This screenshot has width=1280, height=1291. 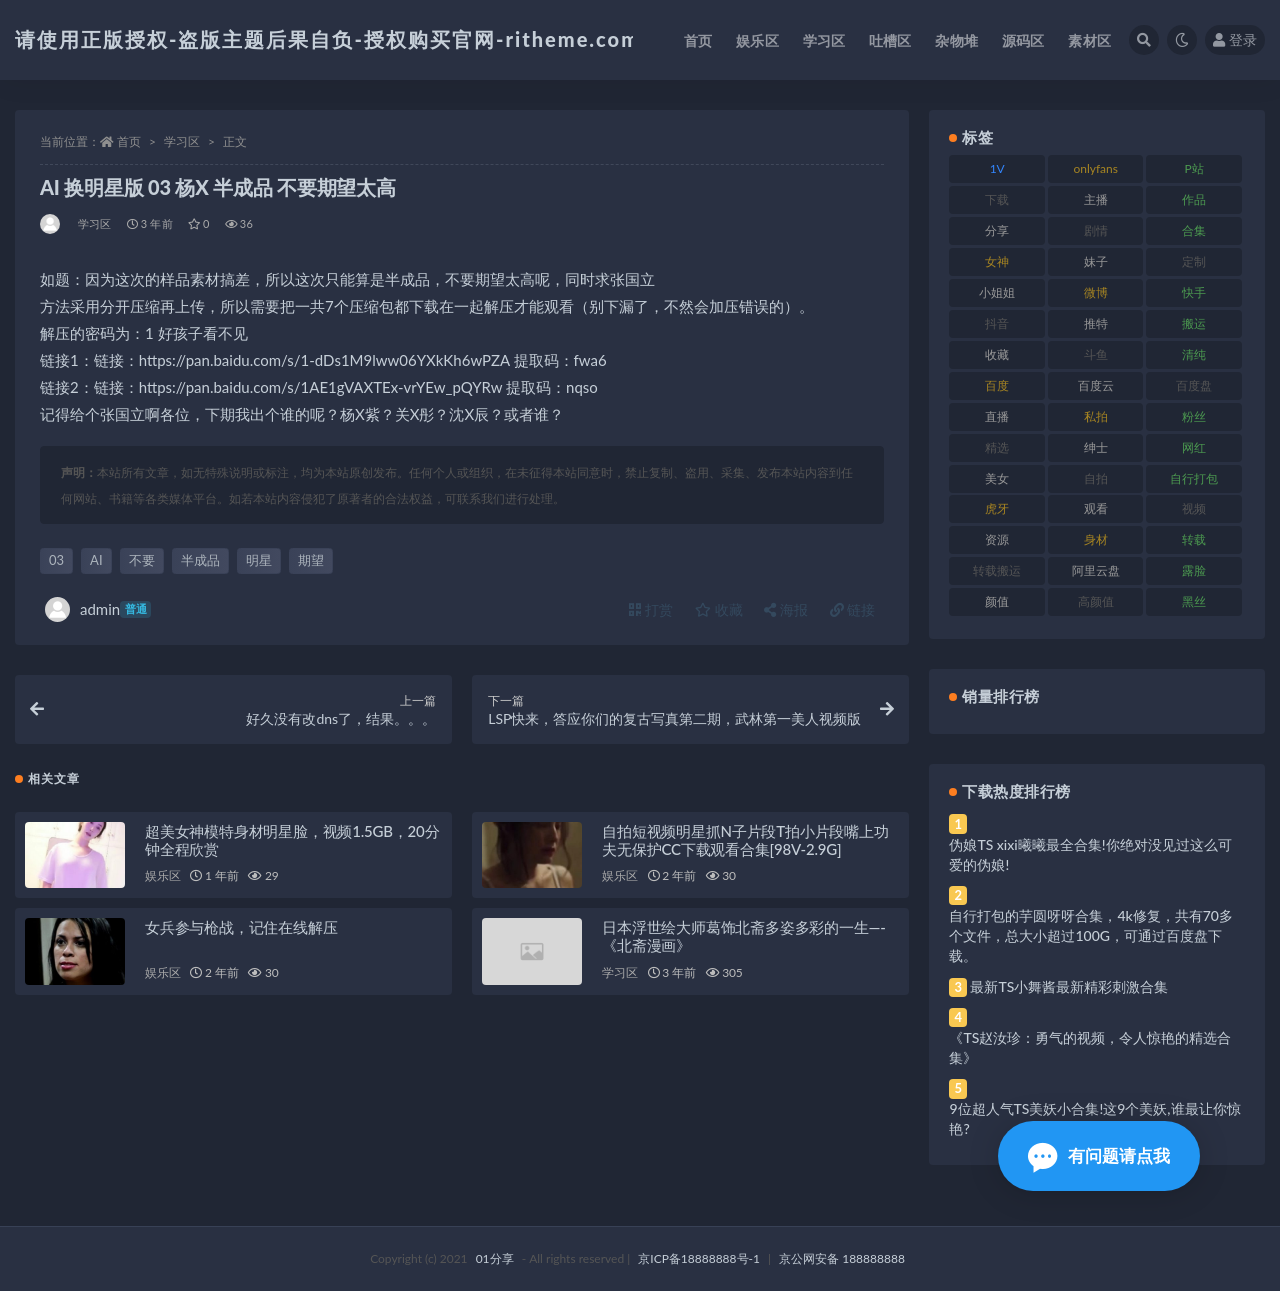 What do you see at coordinates (98, 609) in the screenshot?
I see `admin` at bounding box center [98, 609].